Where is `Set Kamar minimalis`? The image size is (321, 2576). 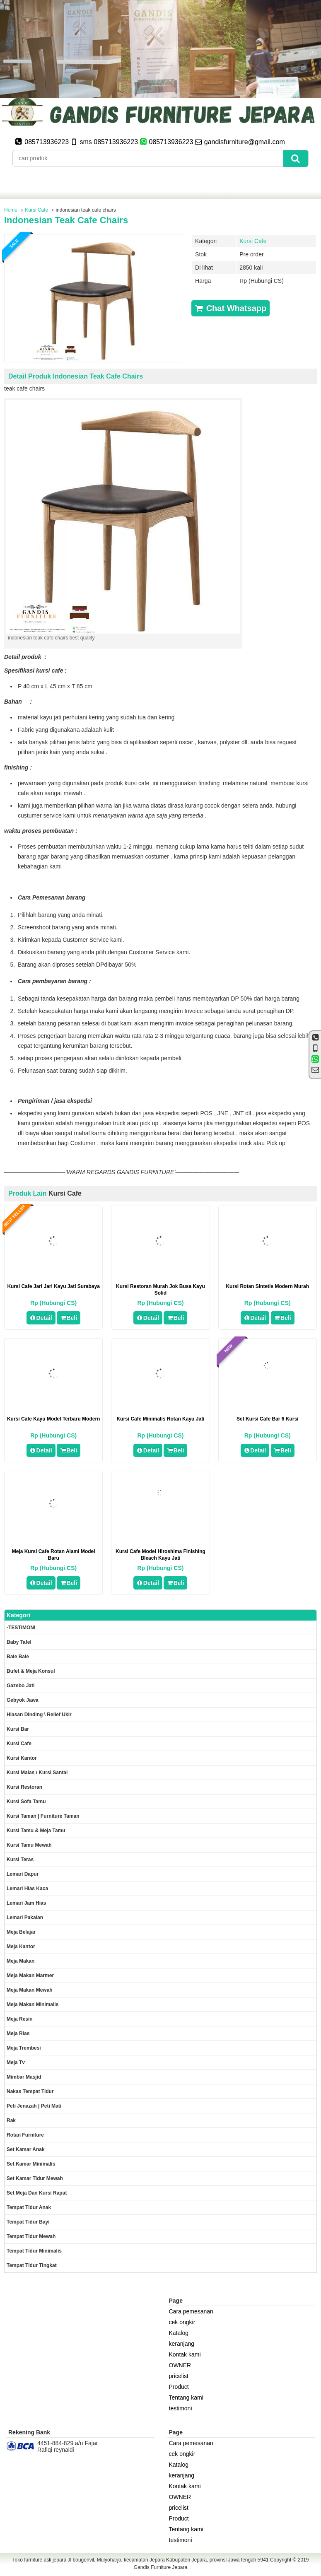 Set Kamar minimalis is located at coordinates (31, 2164).